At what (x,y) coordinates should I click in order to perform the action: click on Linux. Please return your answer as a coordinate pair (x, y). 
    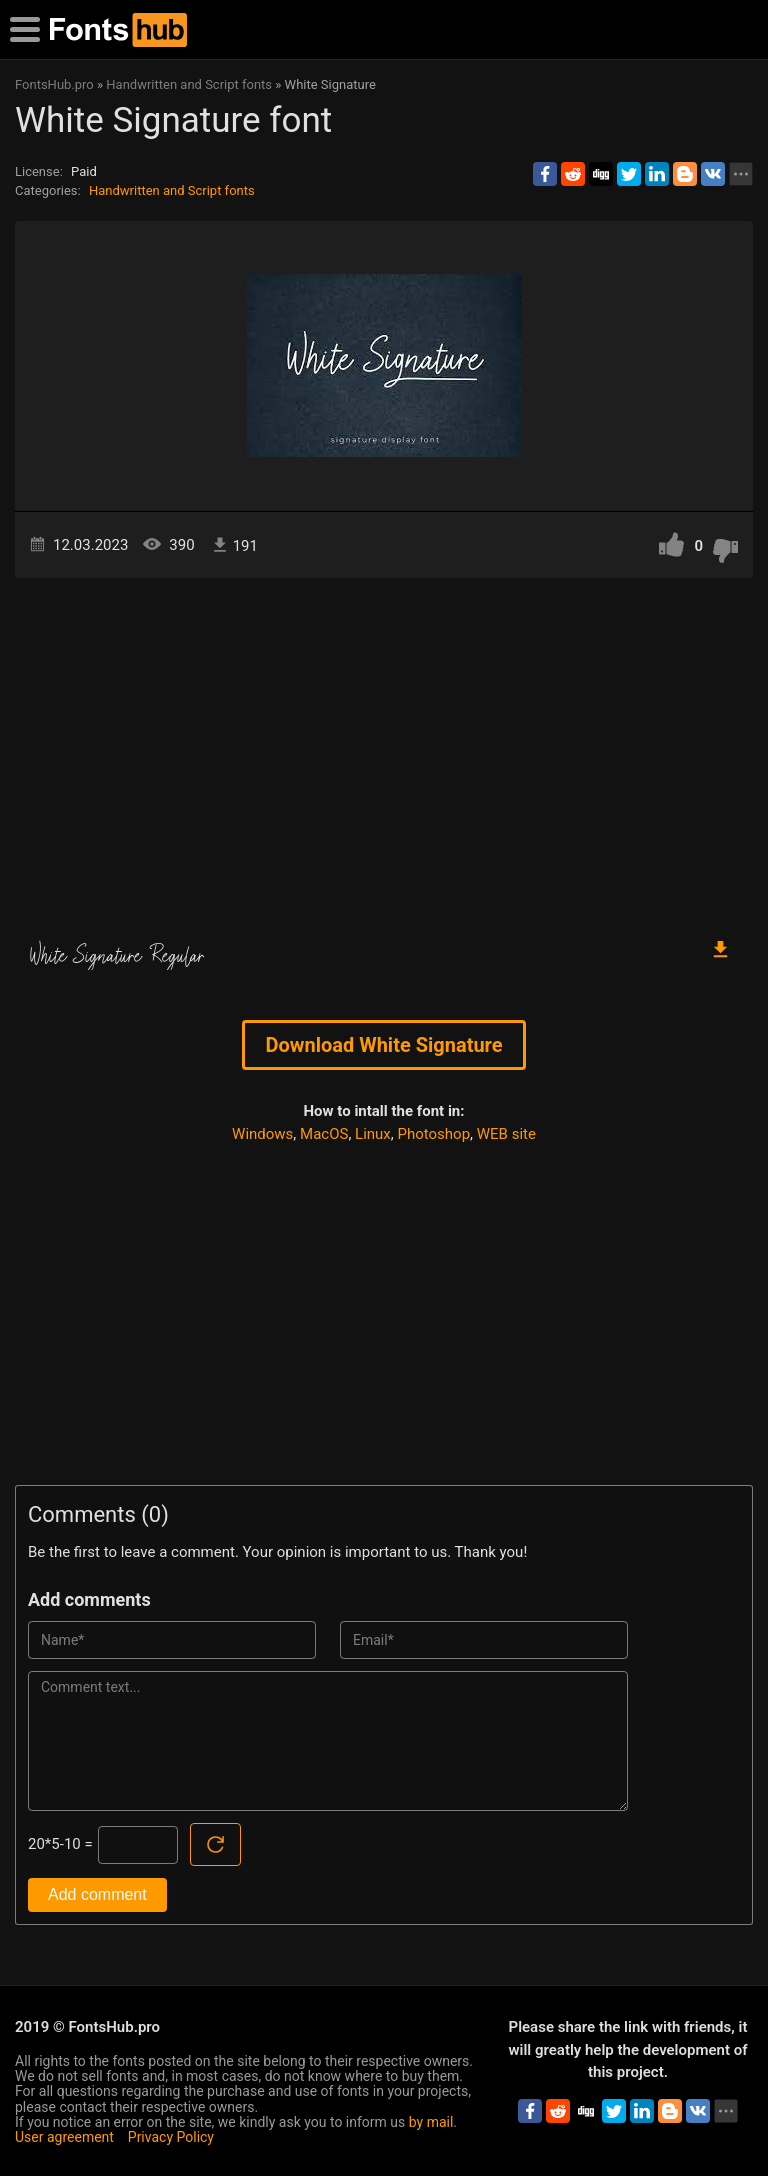
    Looking at the image, I should click on (373, 1134).